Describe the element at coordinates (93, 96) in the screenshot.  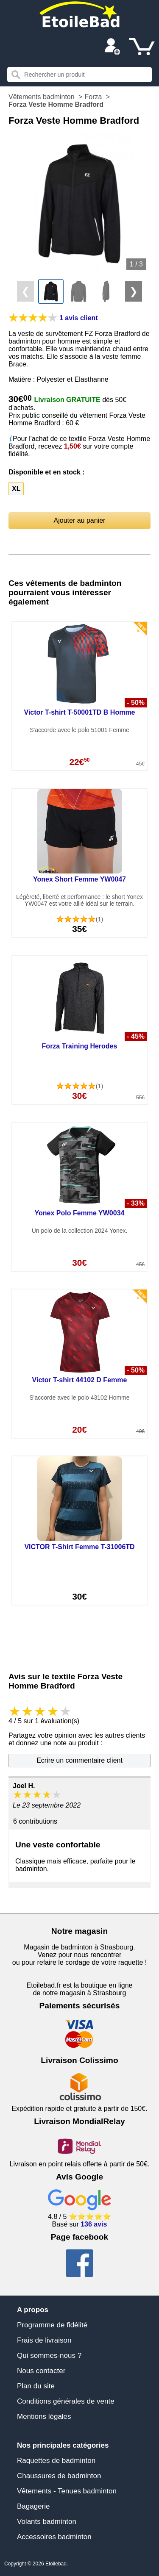
I see `Forza` at that location.